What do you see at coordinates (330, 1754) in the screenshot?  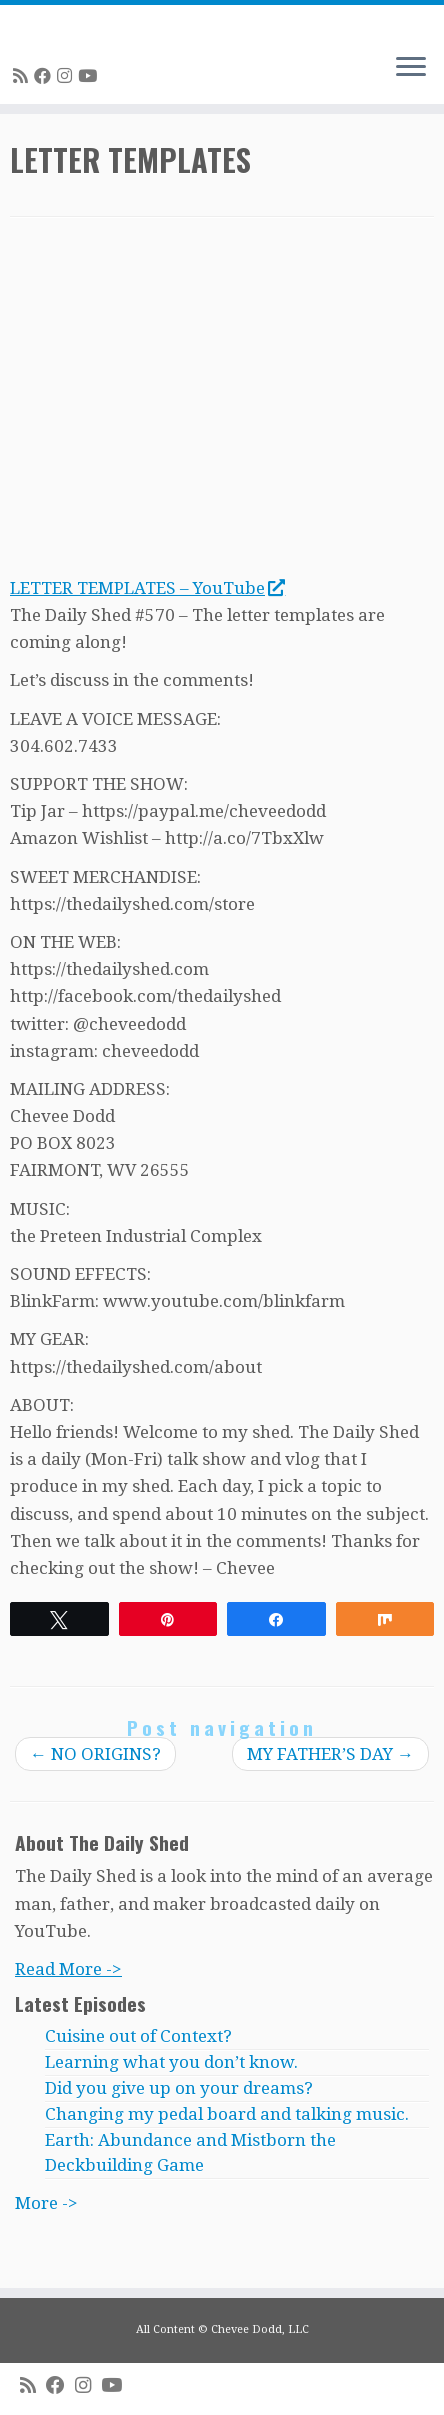 I see `MY FATHER’S DAY` at bounding box center [330, 1754].